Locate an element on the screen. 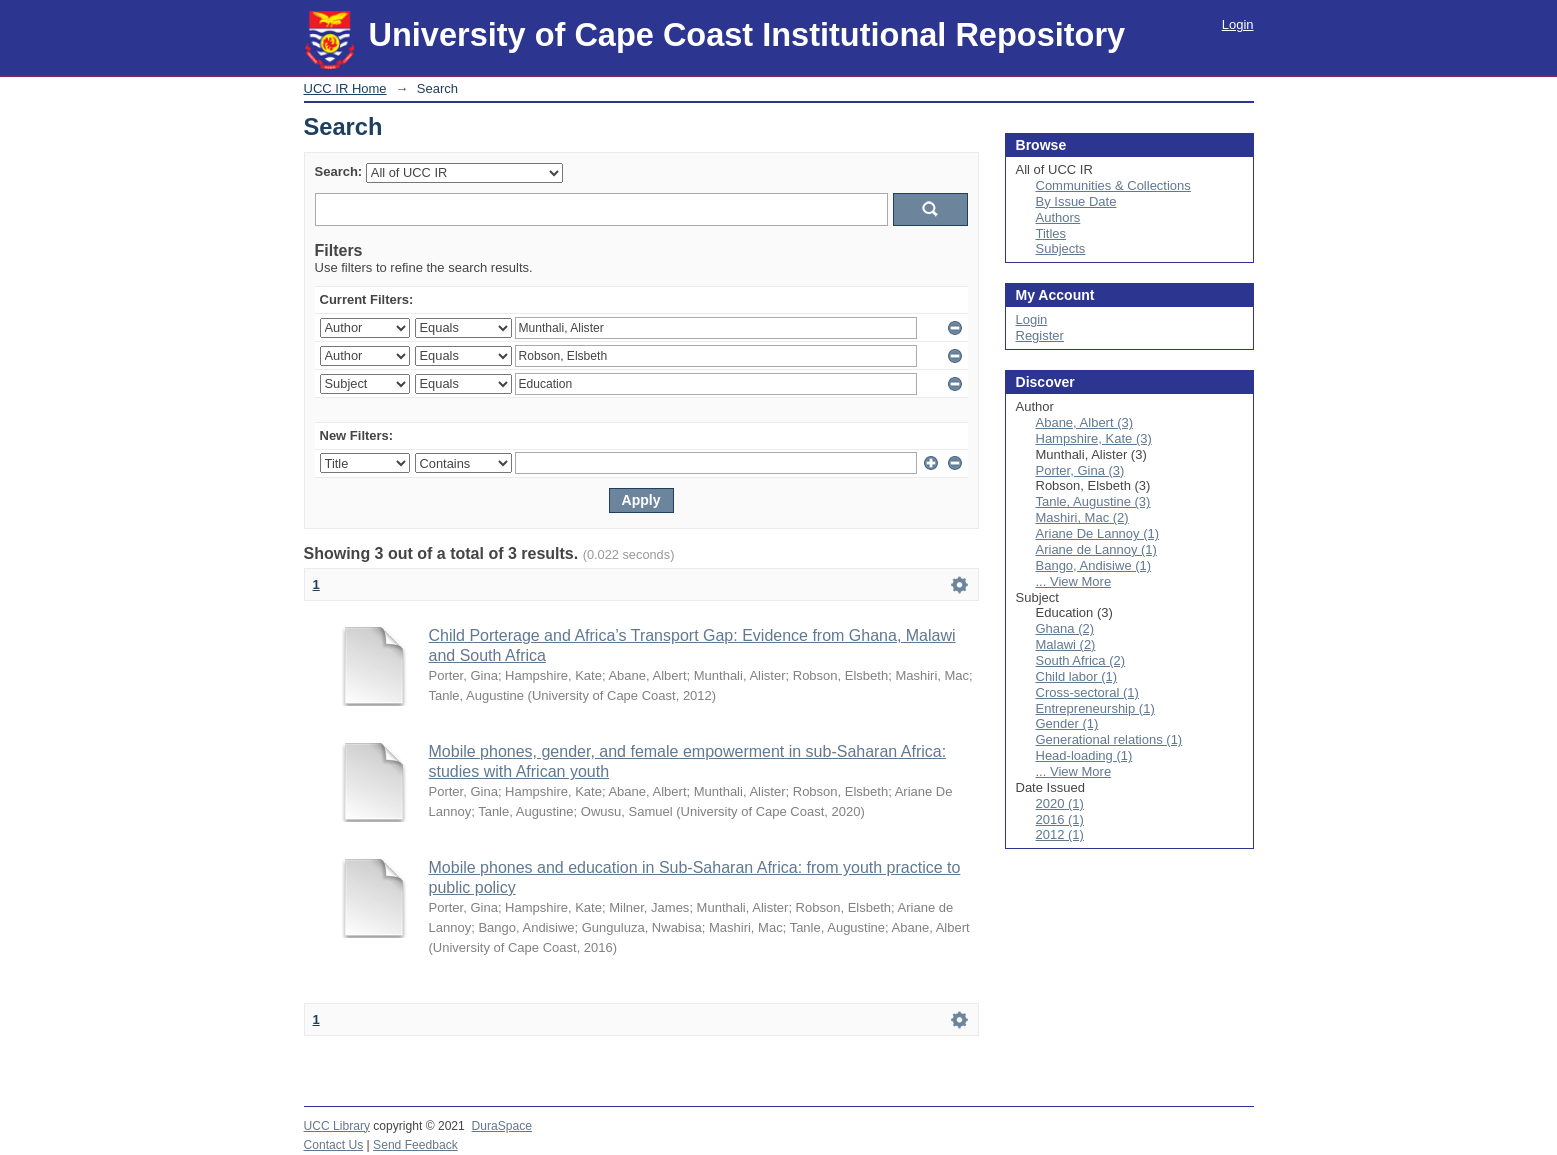 The height and width of the screenshot is (1155, 1557). Ghana (2) is located at coordinates (1065, 628).